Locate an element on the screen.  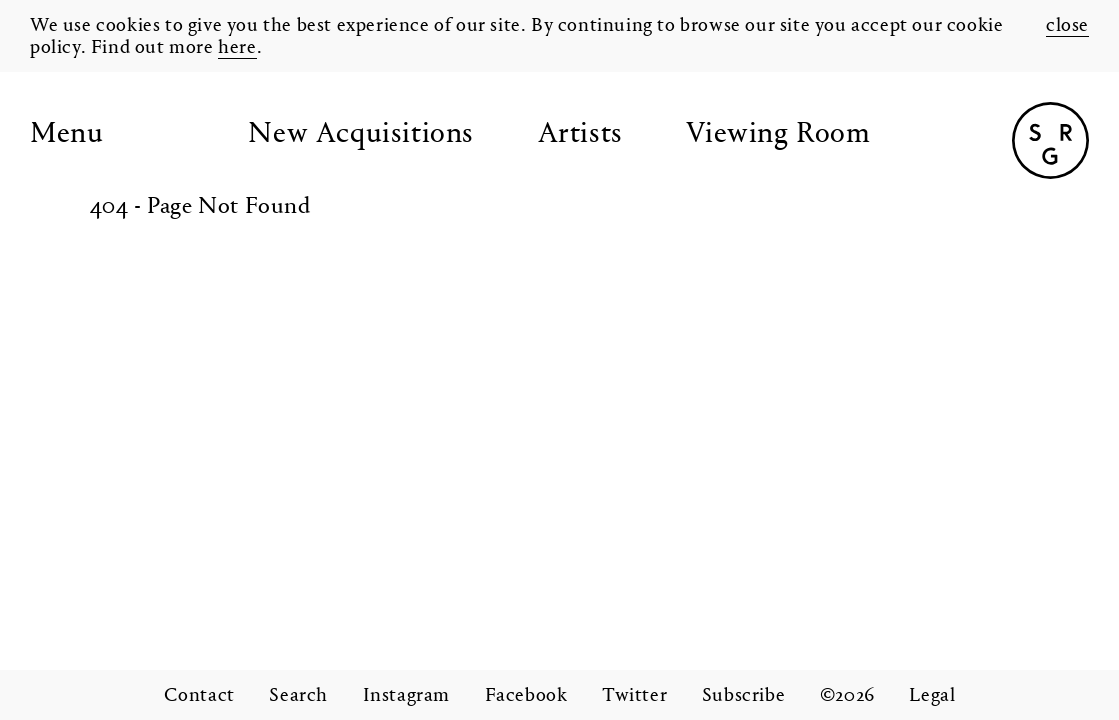
Legal is located at coordinates (932, 696).